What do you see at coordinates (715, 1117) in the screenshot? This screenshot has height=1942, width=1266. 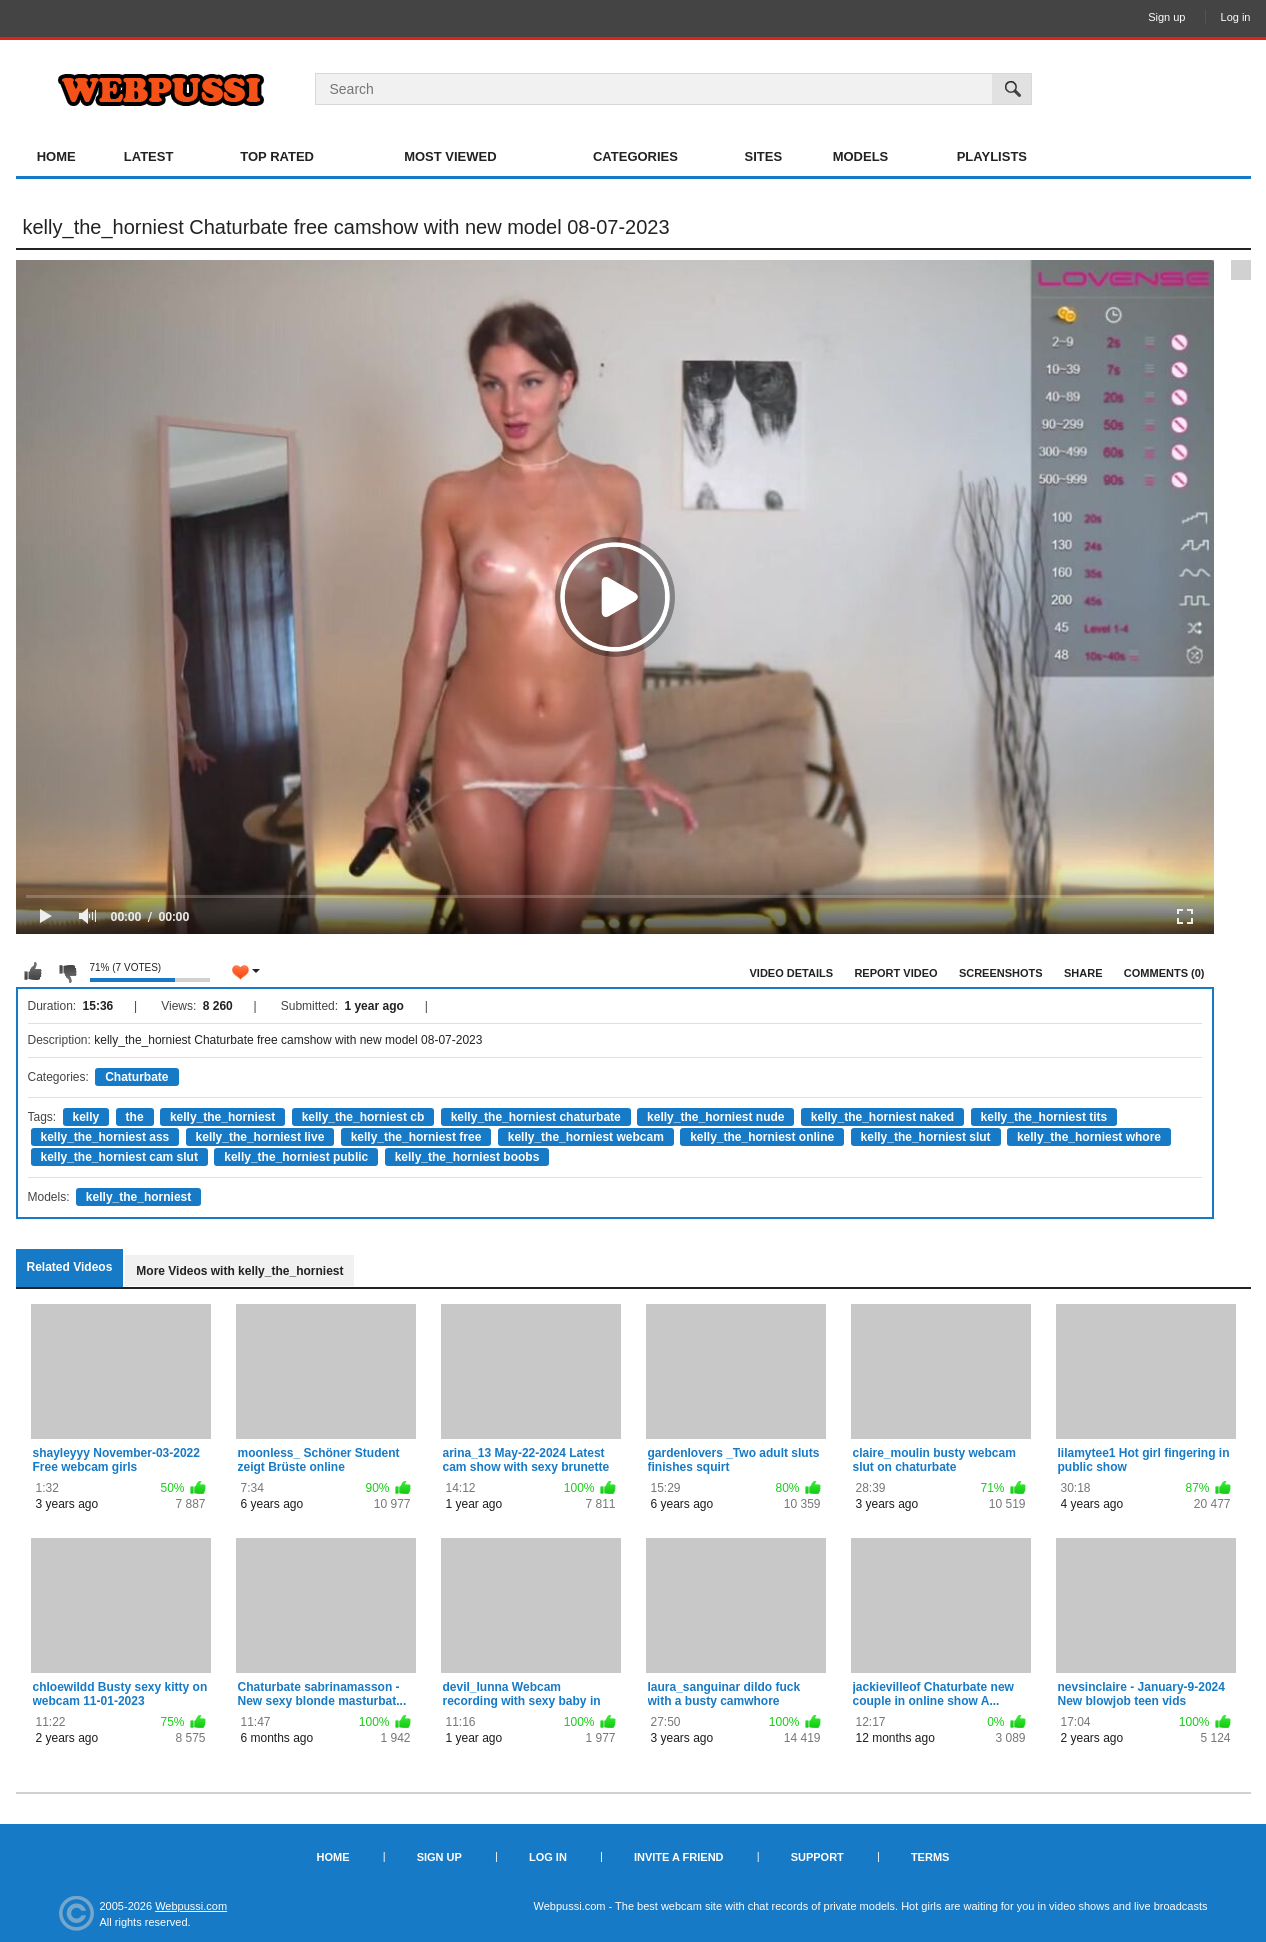 I see `kelly_the_horniest nude` at bounding box center [715, 1117].